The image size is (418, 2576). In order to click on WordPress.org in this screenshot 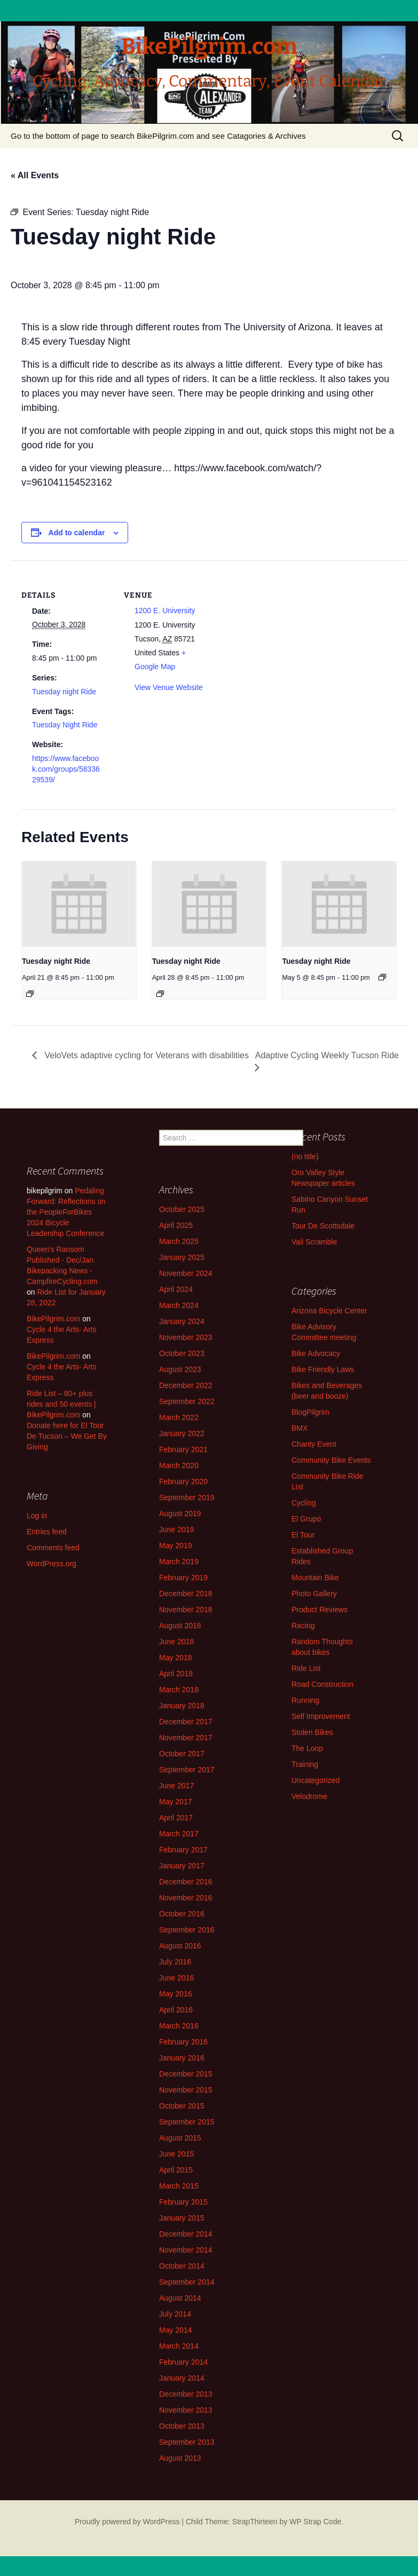, I will do `click(51, 1563)`.